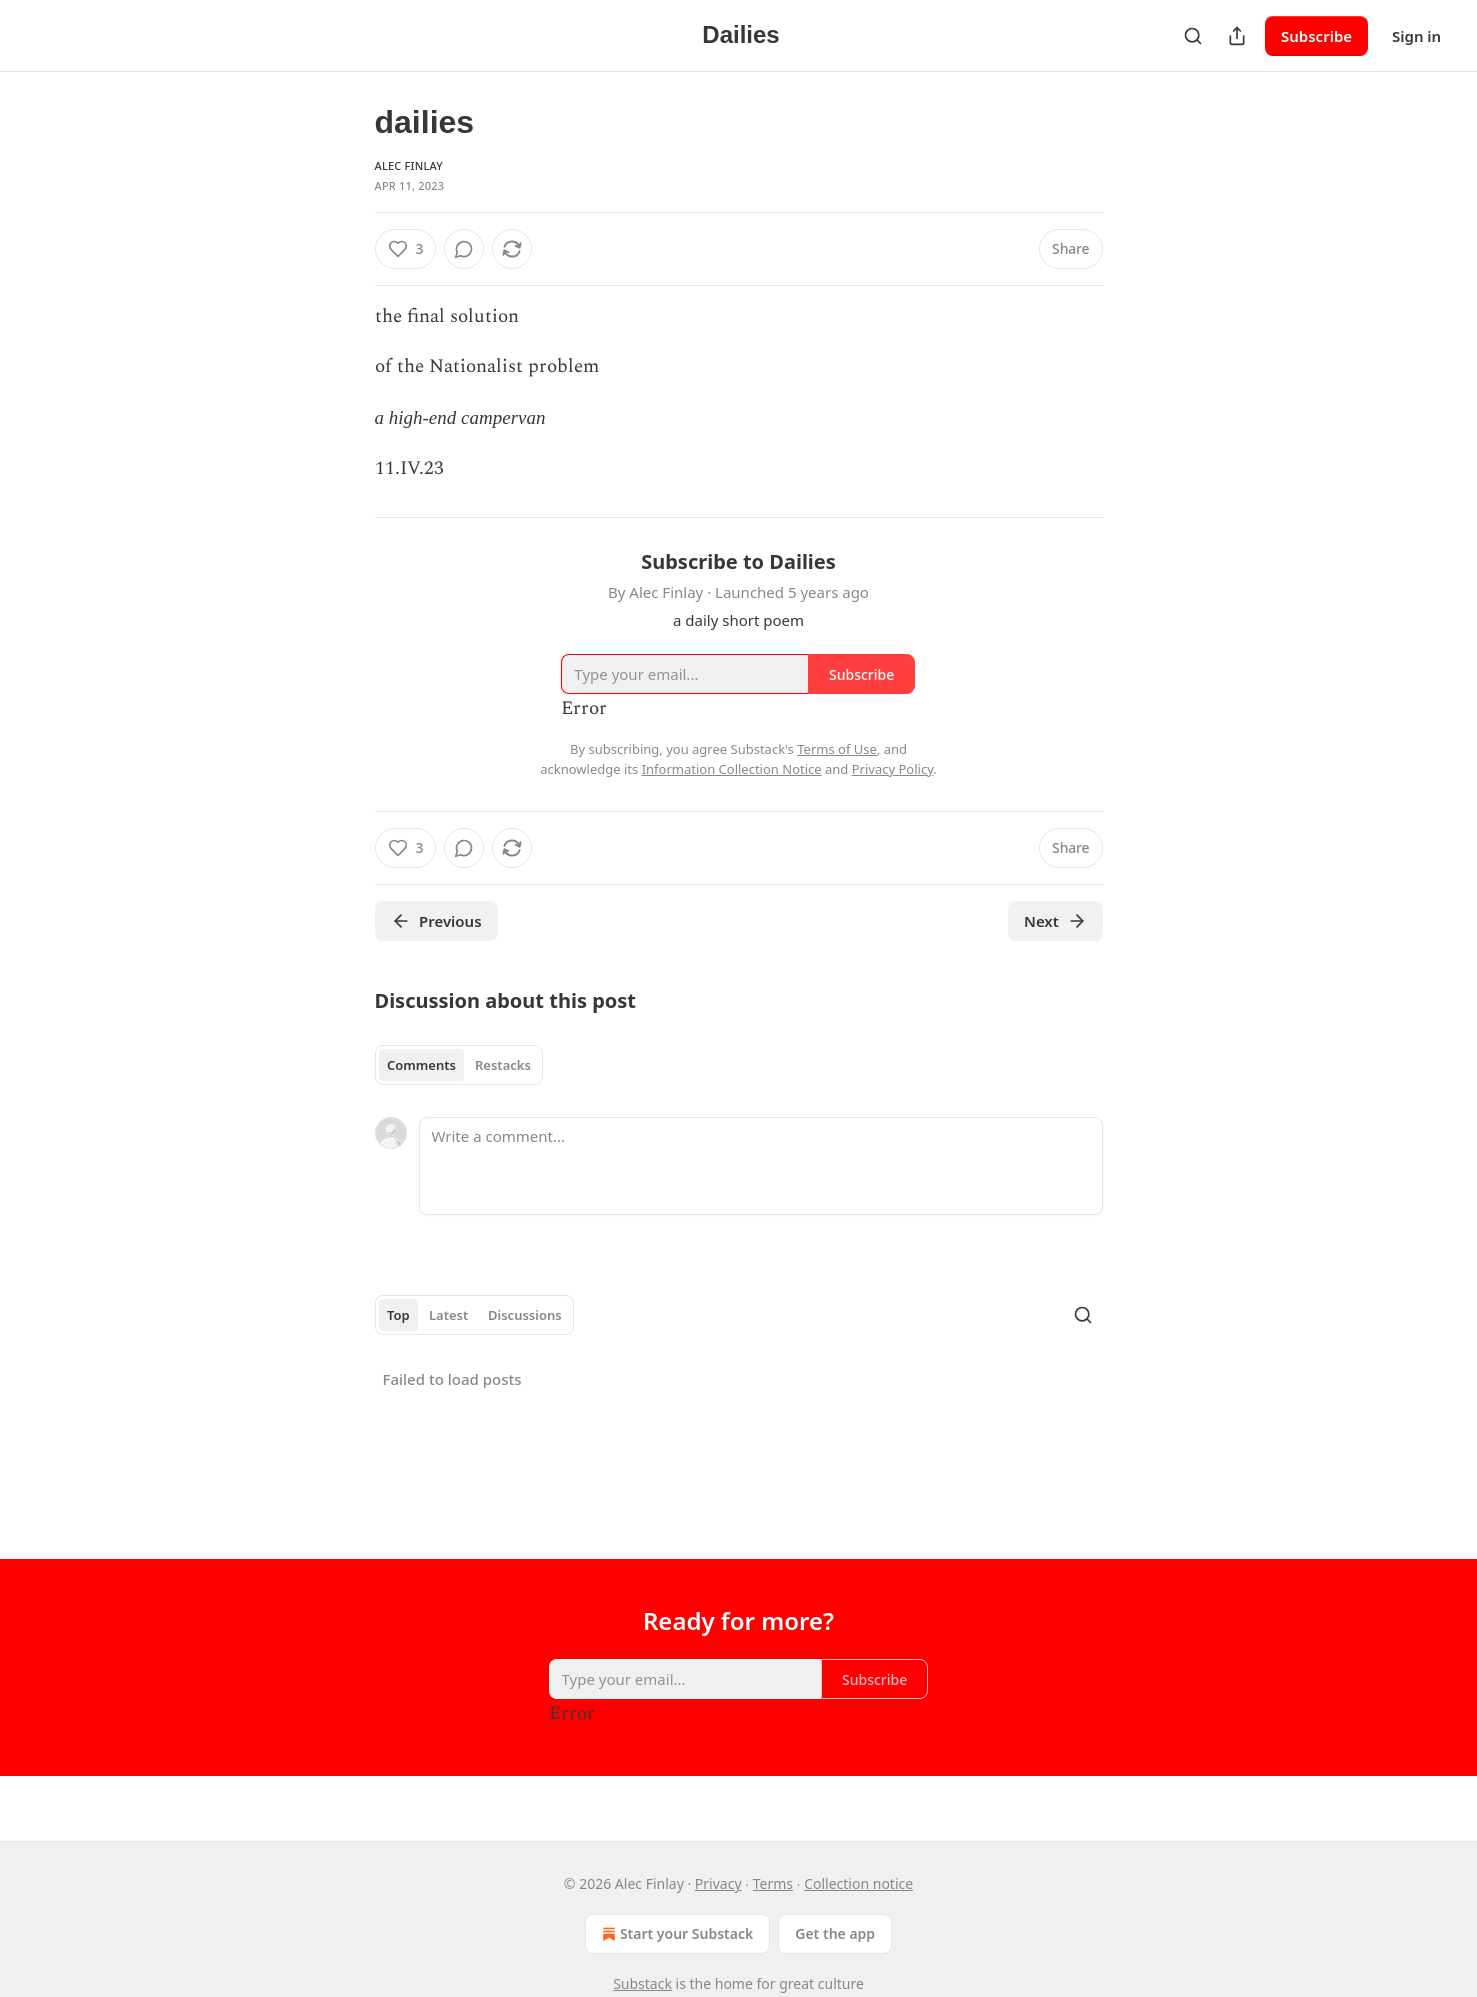 The height and width of the screenshot is (1997, 1477). I want to click on Terms, so click(773, 1883).